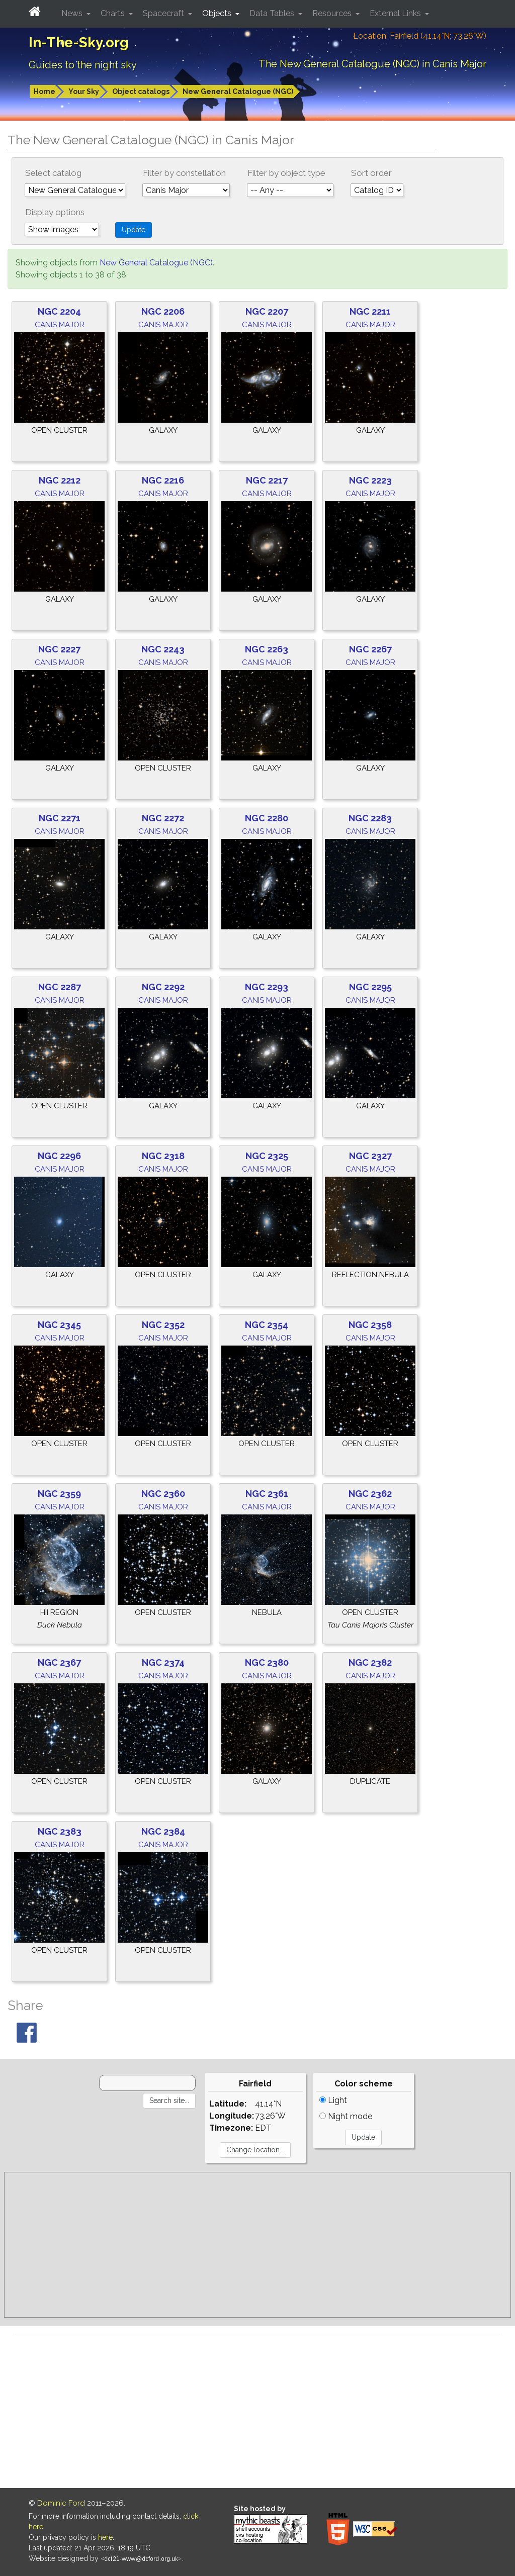 The height and width of the screenshot is (2576, 515). Describe the element at coordinates (83, 65) in the screenshot. I see `Guides to the night sky` at that location.